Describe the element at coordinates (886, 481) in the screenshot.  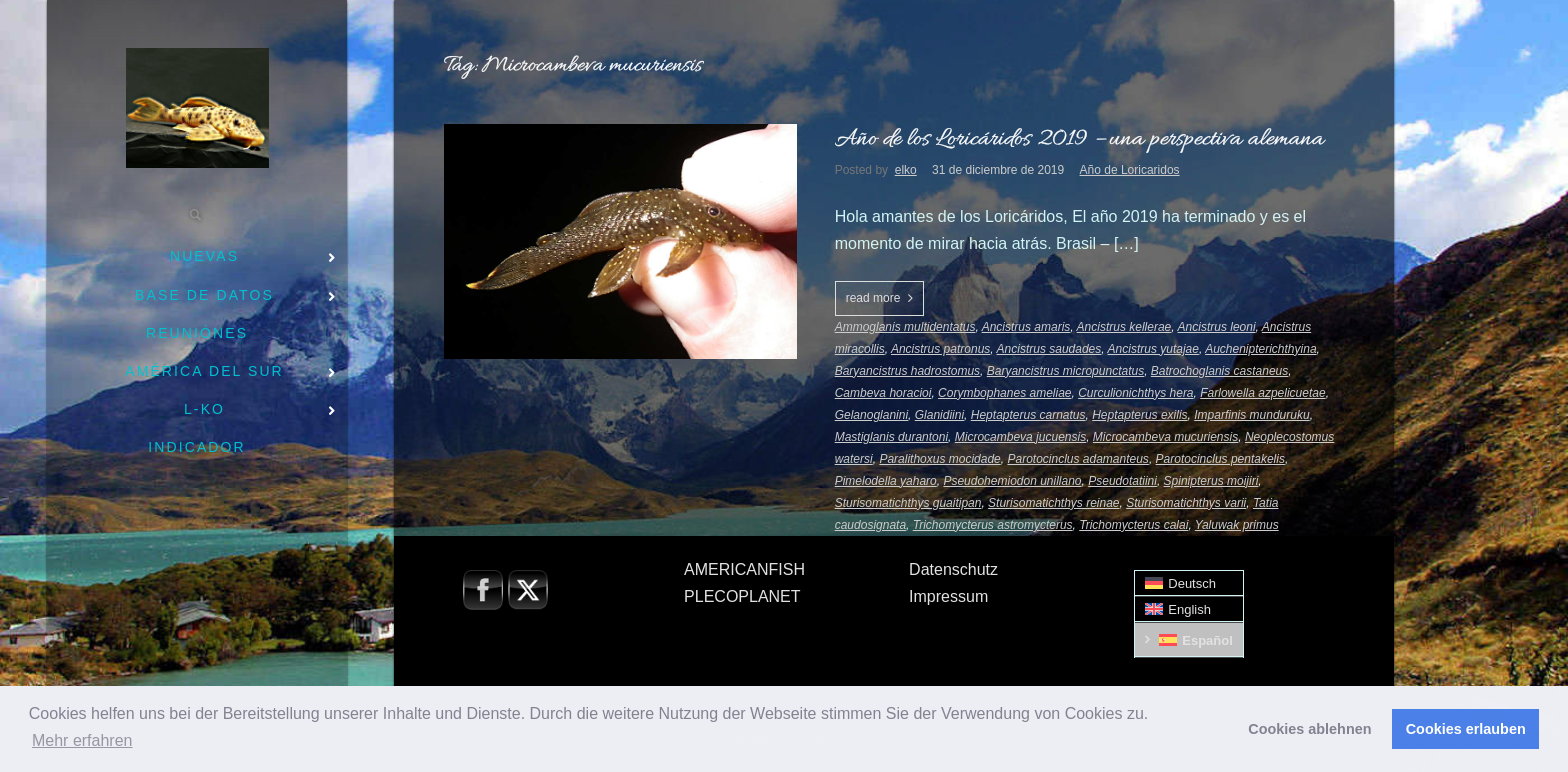
I see `Pimelodella yaharo` at that location.